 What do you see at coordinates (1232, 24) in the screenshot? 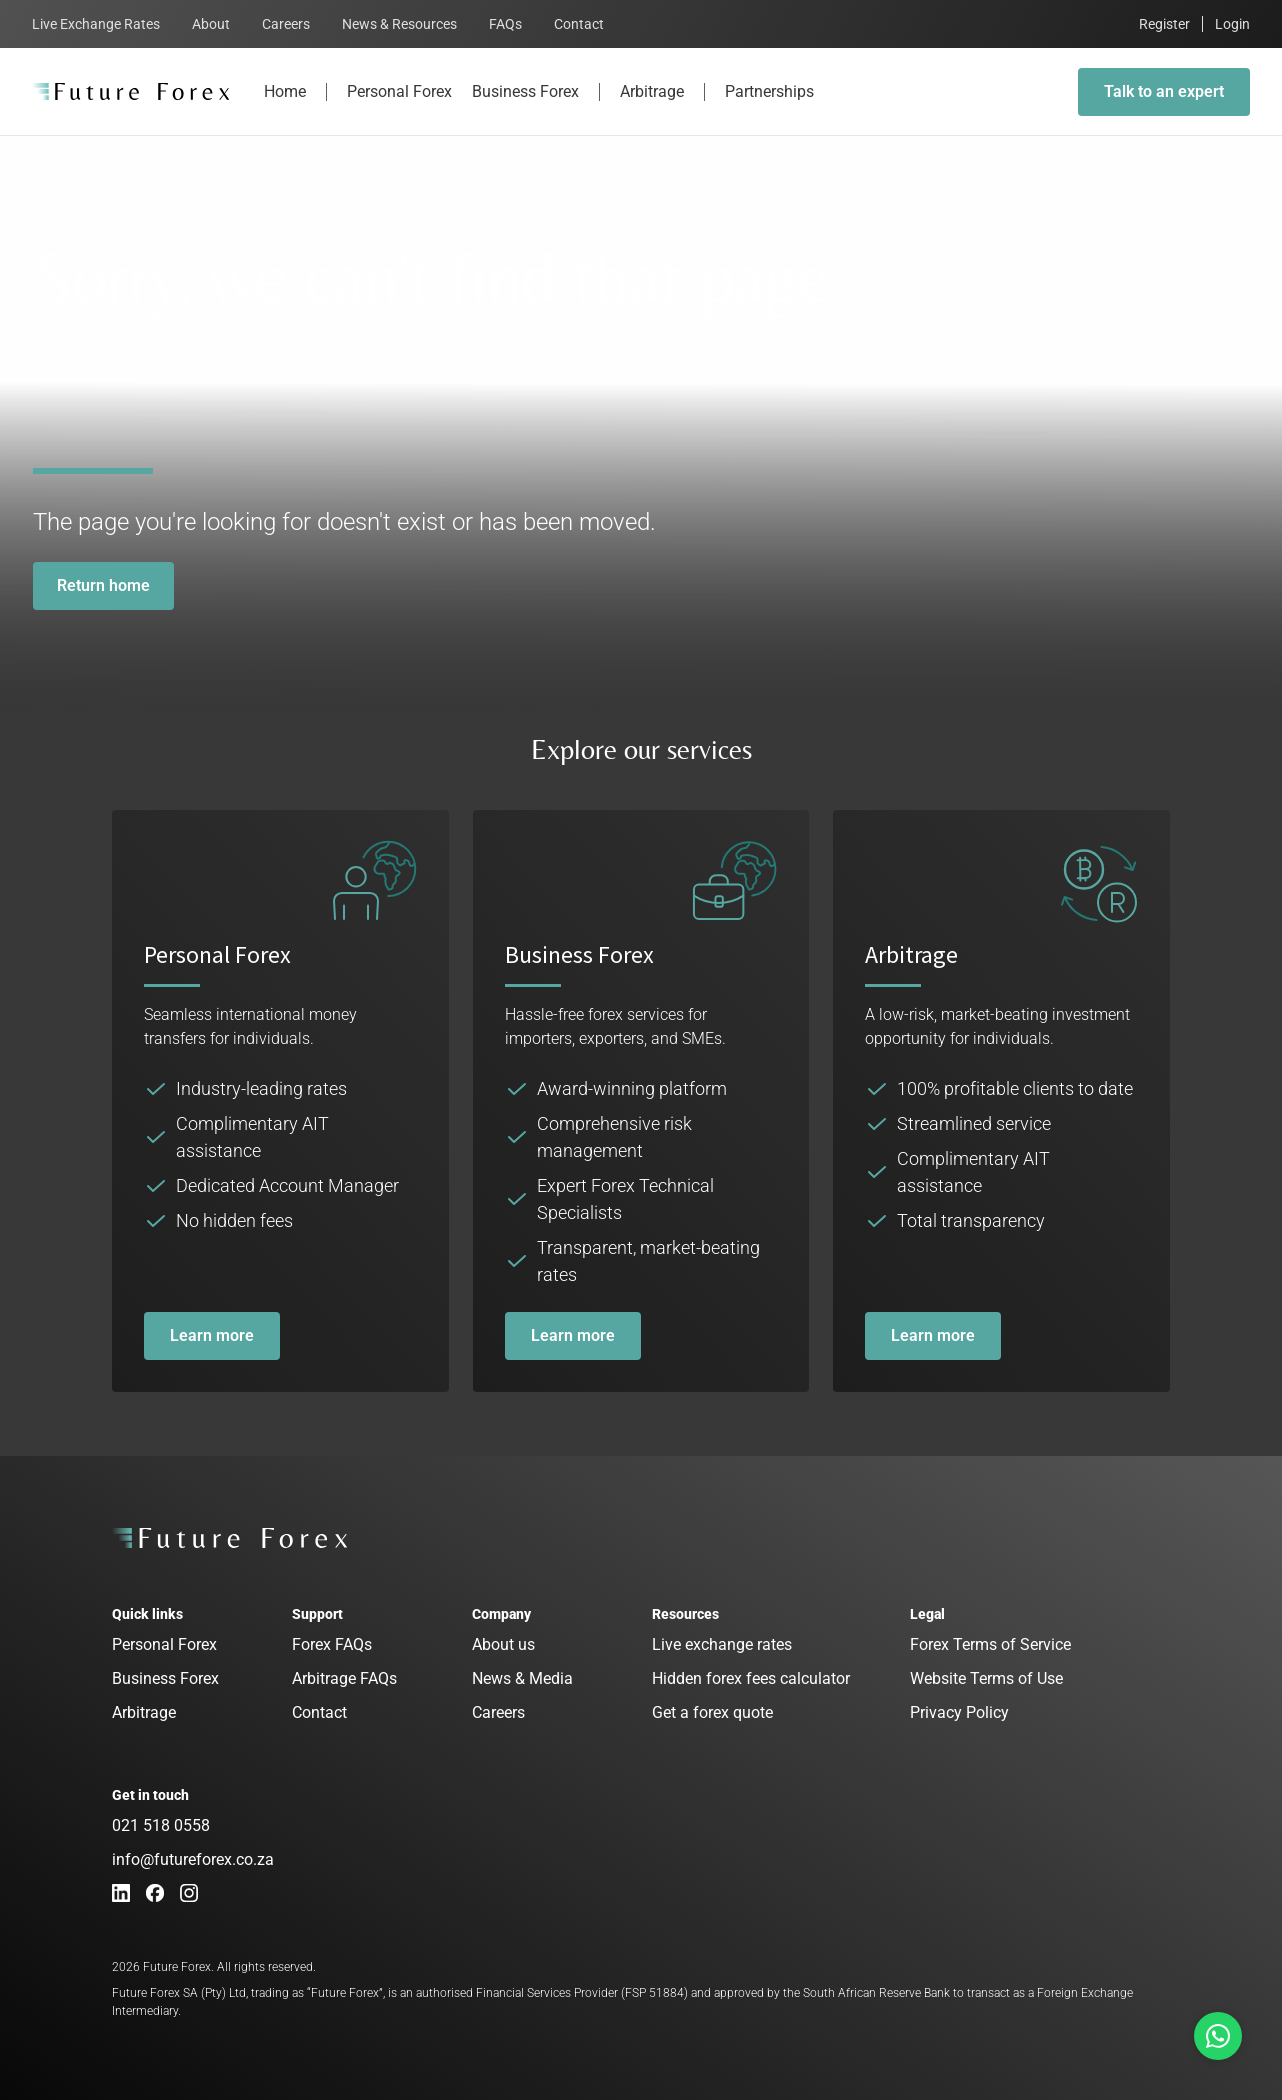
I see `Login` at bounding box center [1232, 24].